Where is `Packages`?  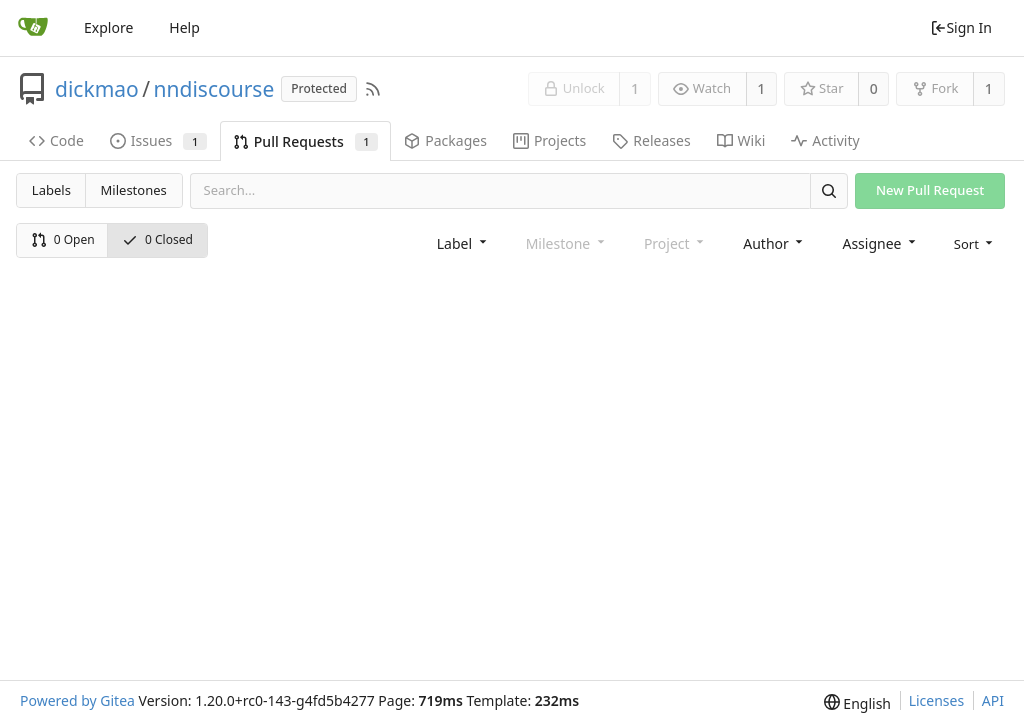 Packages is located at coordinates (445, 140).